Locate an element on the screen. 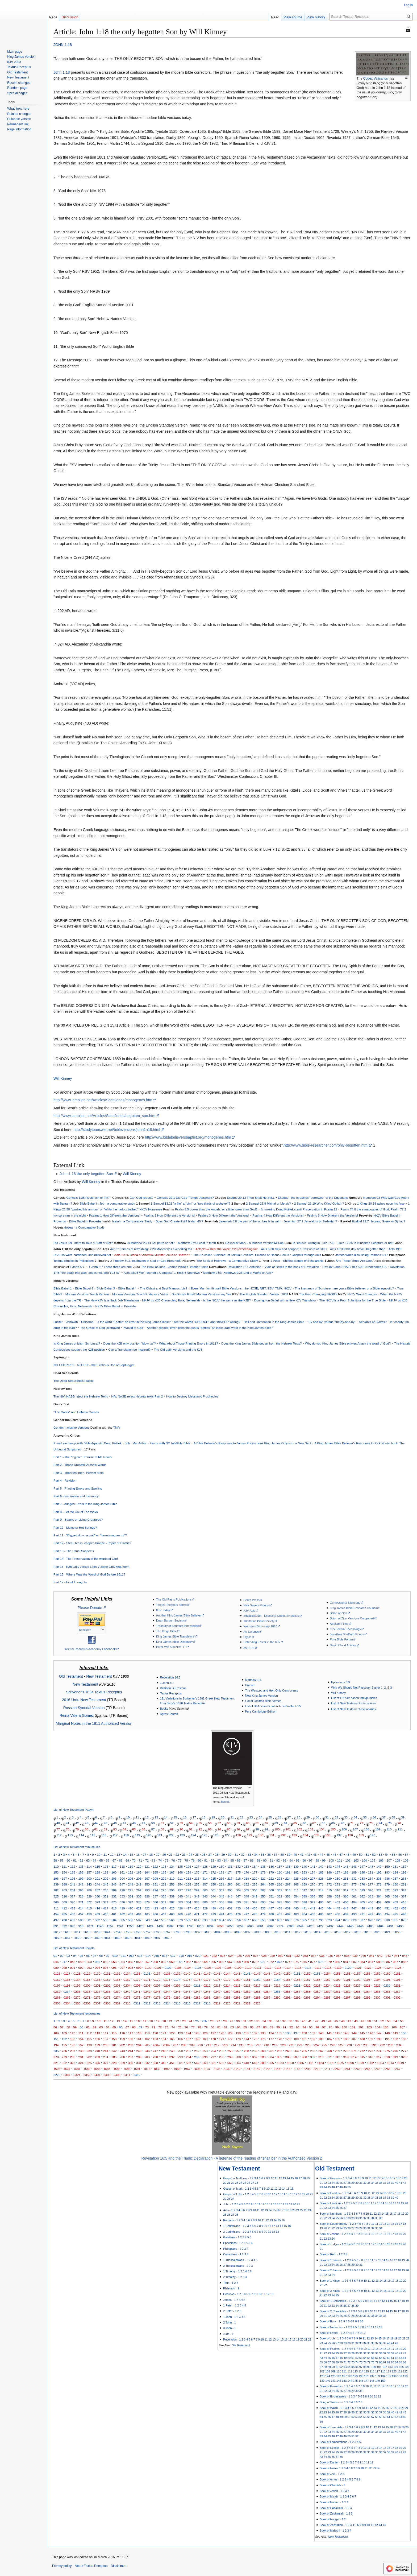 Image resolution: width=417 pixels, height=2576 pixels. 0303 is located at coordinates (56, 2003).